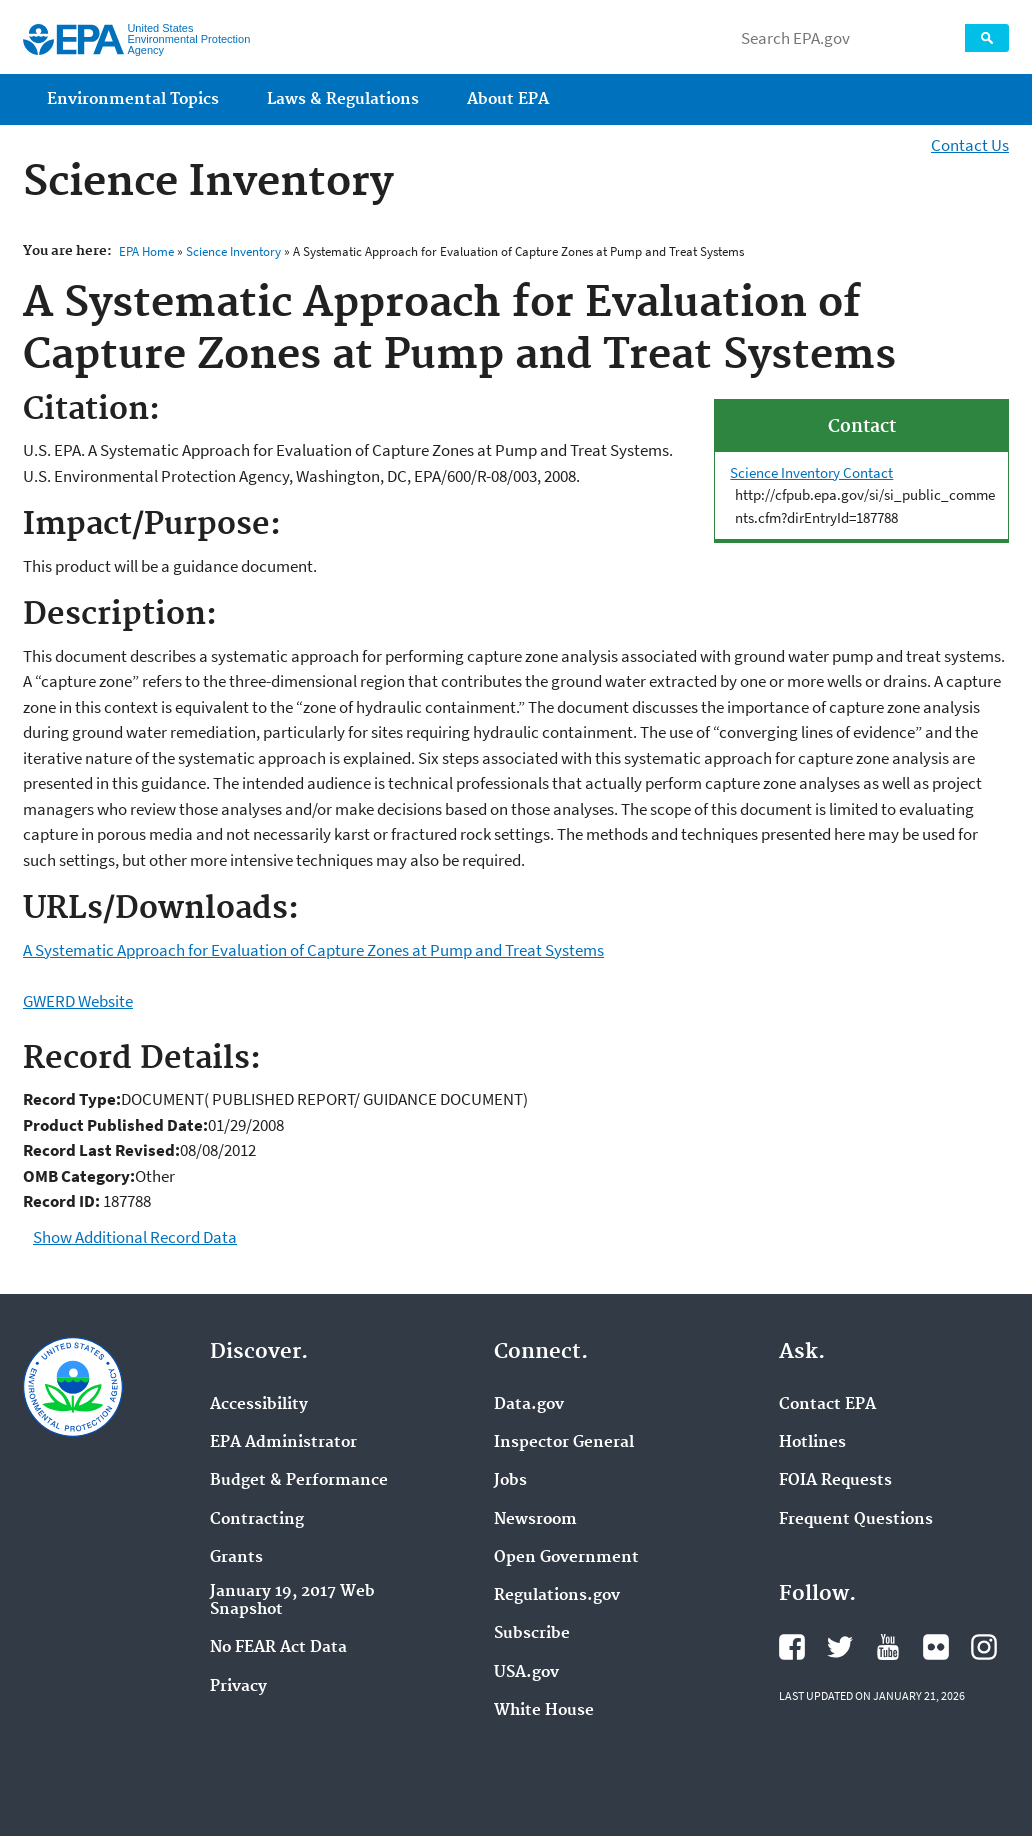  Describe the element at coordinates (299, 1481) in the screenshot. I see `Budget & Performance` at that location.